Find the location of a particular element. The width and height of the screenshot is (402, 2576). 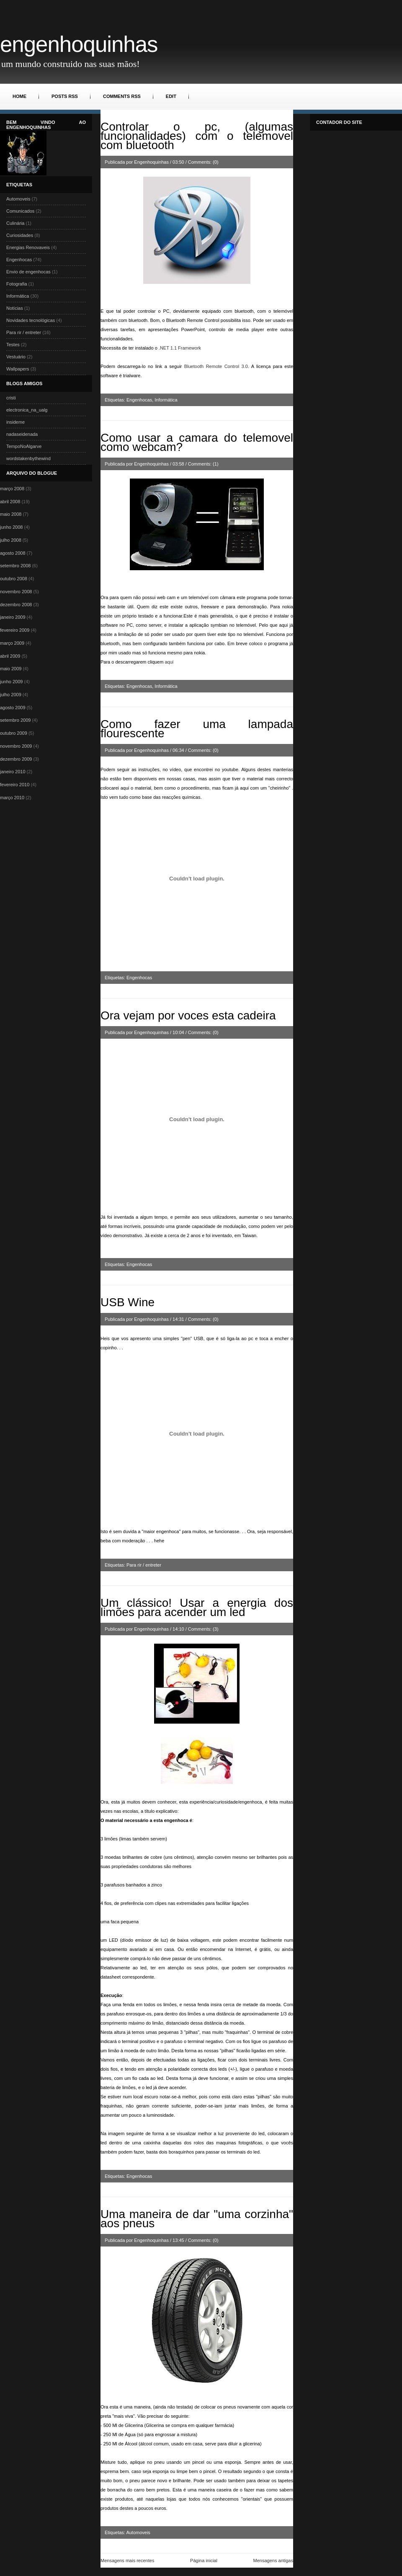

dezembro 2008 is located at coordinates (16, 604).